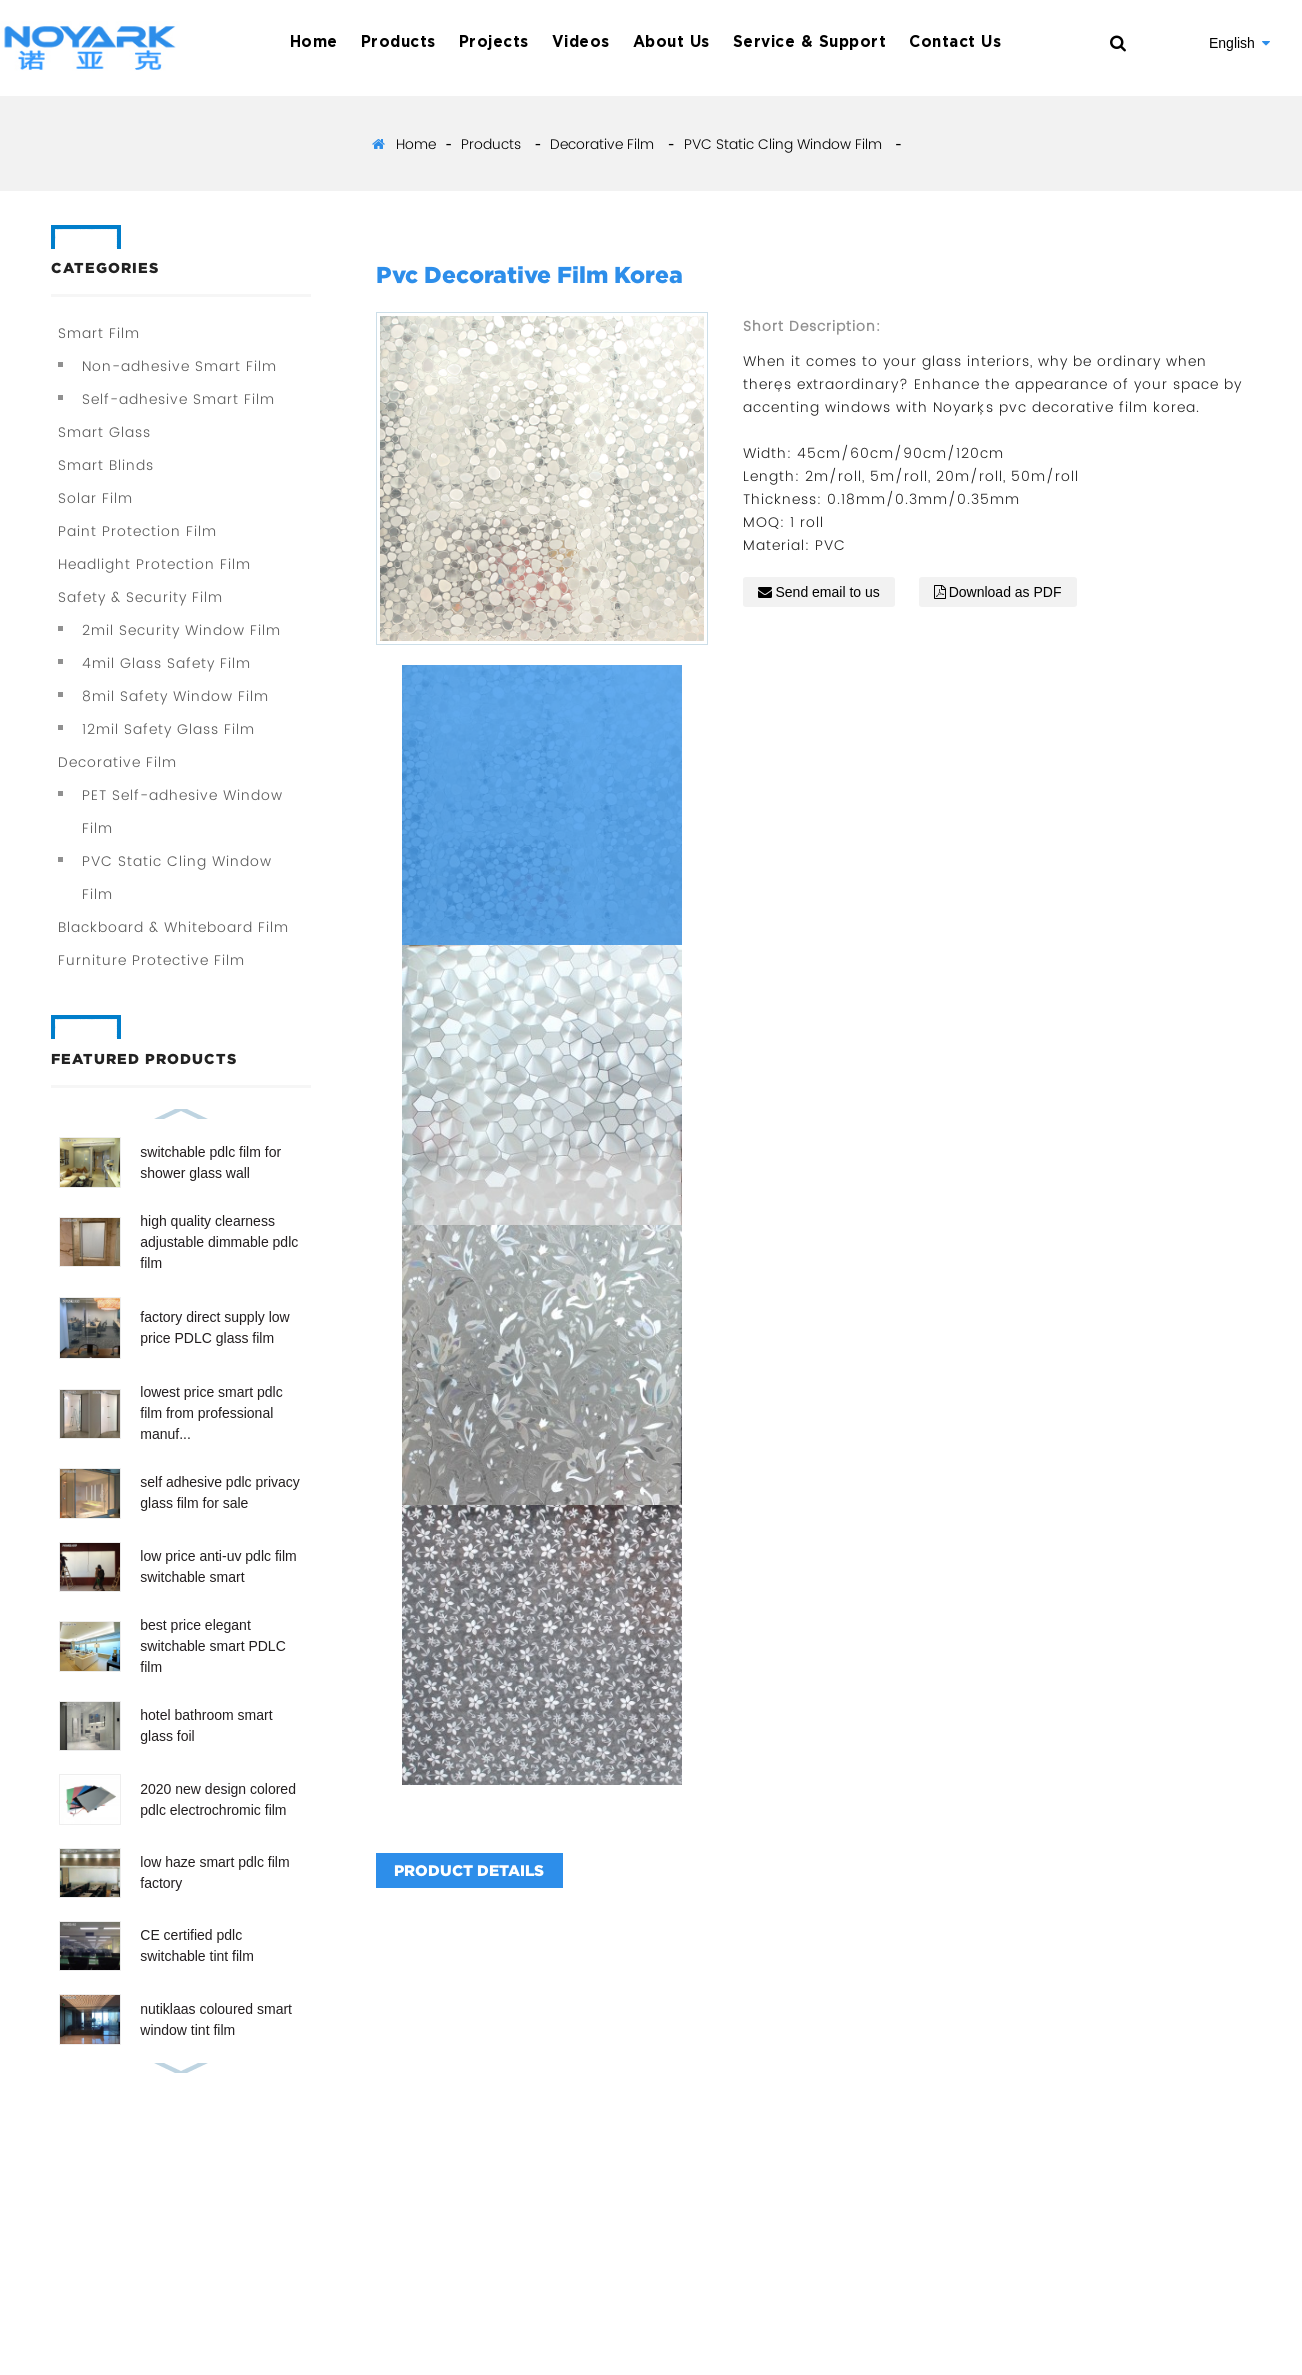  What do you see at coordinates (140, 597) in the screenshot?
I see `Safety & Security Film` at bounding box center [140, 597].